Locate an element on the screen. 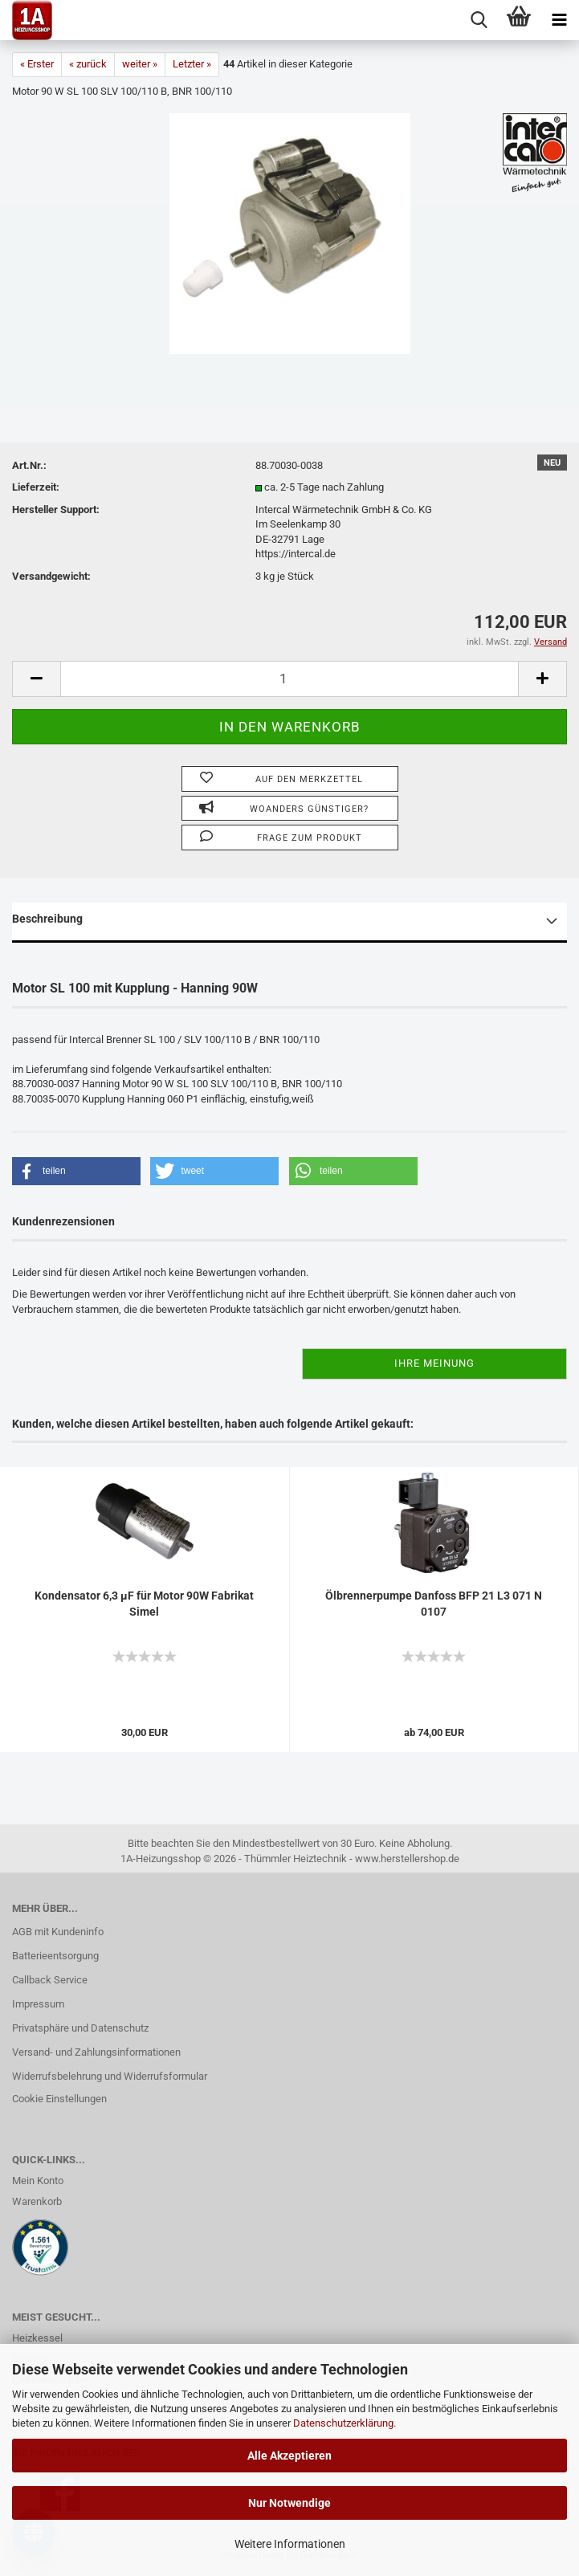 This screenshot has width=579, height=2576. AGB mit Kundeninfo is located at coordinates (58, 1932).